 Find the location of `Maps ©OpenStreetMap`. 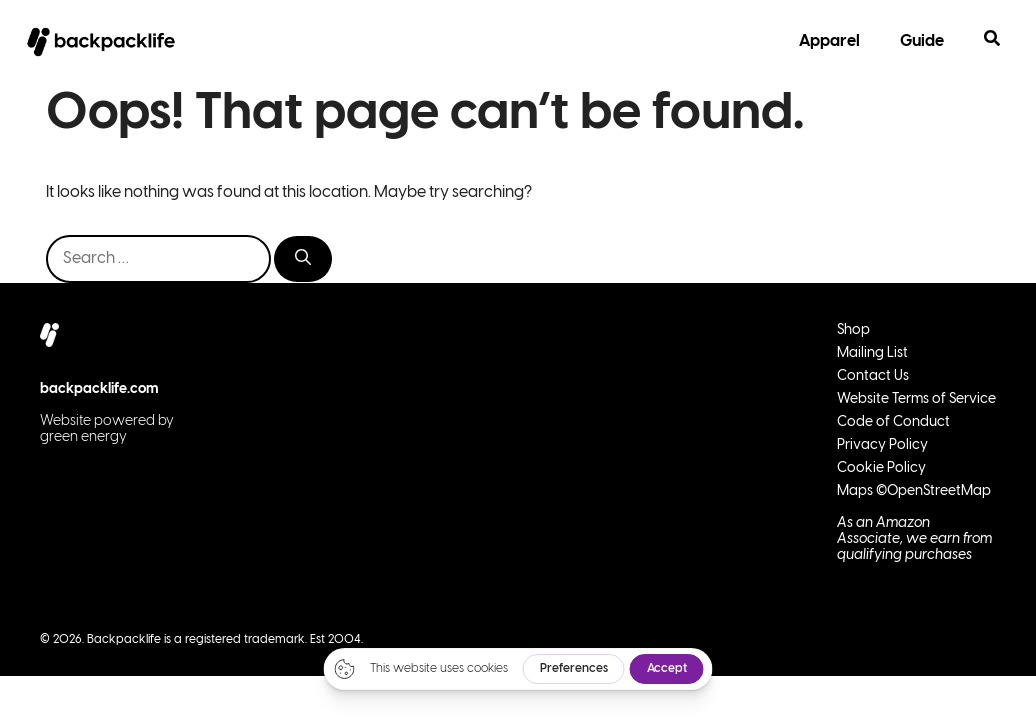

Maps ©OpenStreetMap is located at coordinates (914, 491).